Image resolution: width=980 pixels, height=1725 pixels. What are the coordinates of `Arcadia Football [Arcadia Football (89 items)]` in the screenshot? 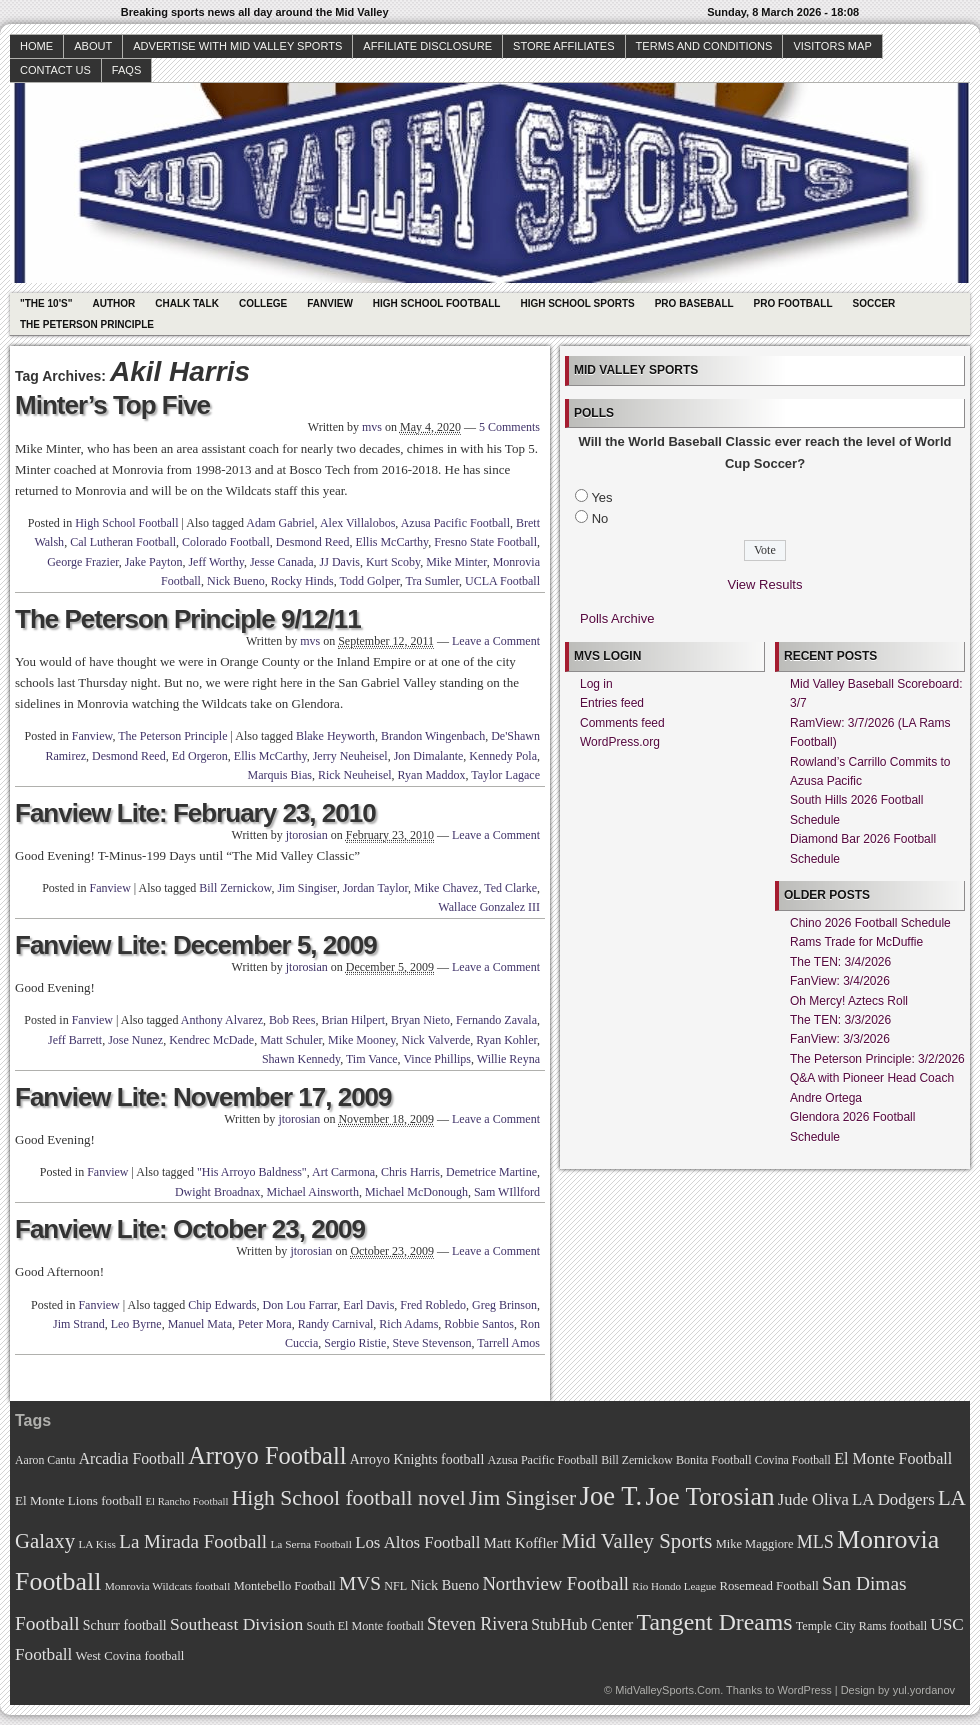 It's located at (132, 1458).